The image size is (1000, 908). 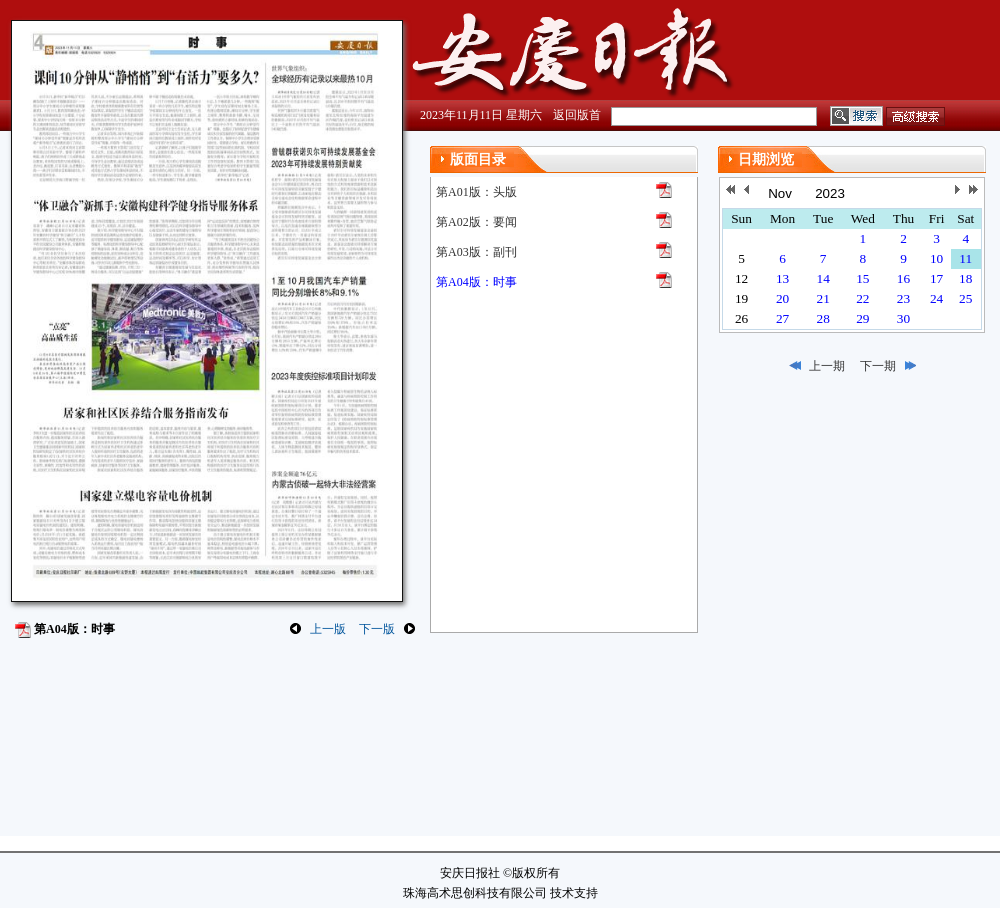 I want to click on 第A01版：头版, so click(x=476, y=192).